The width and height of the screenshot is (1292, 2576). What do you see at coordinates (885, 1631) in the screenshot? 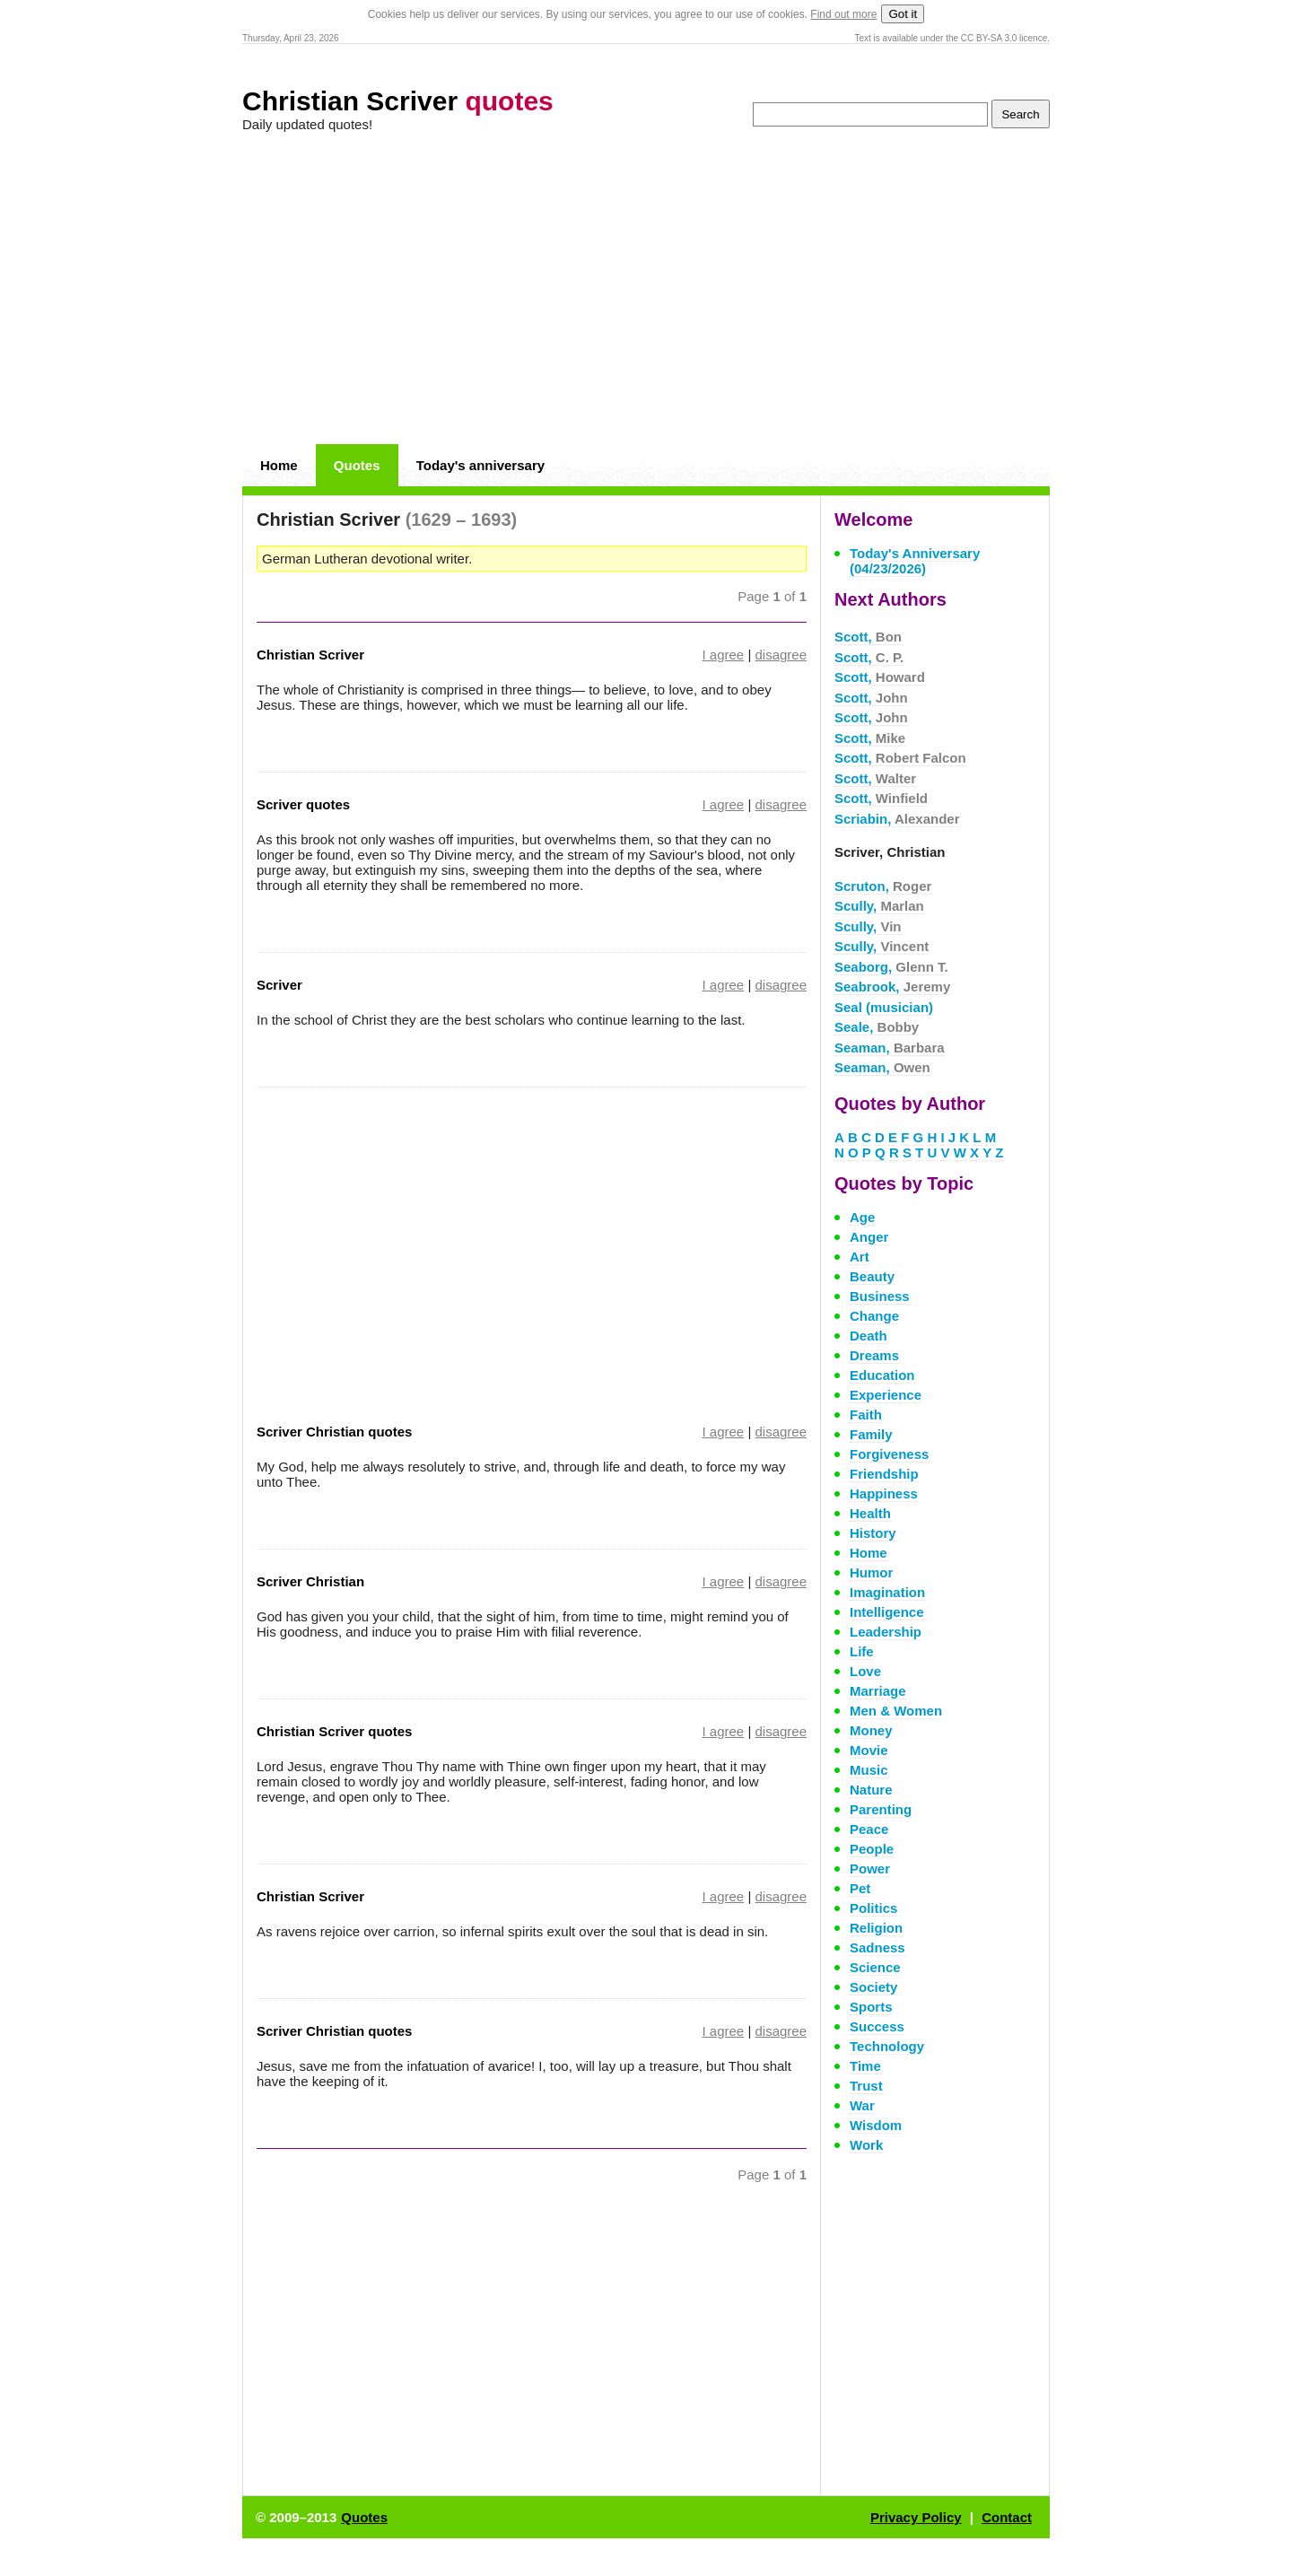
I see `Leadership` at bounding box center [885, 1631].